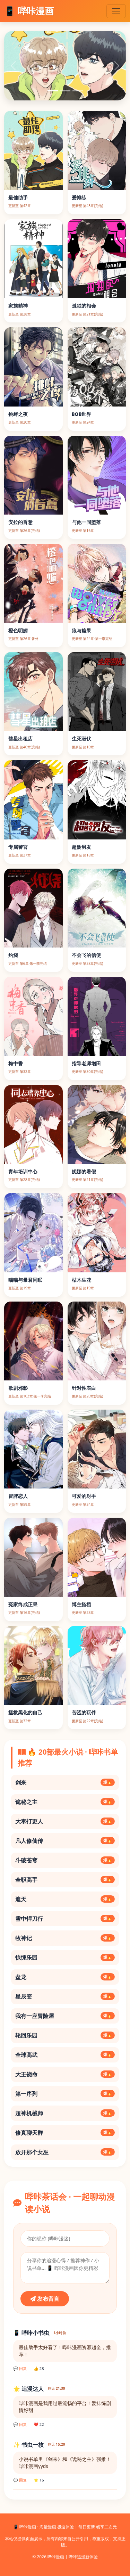 The height and width of the screenshot is (2576, 130). I want to click on 安拉的旨意, so click(20, 522).